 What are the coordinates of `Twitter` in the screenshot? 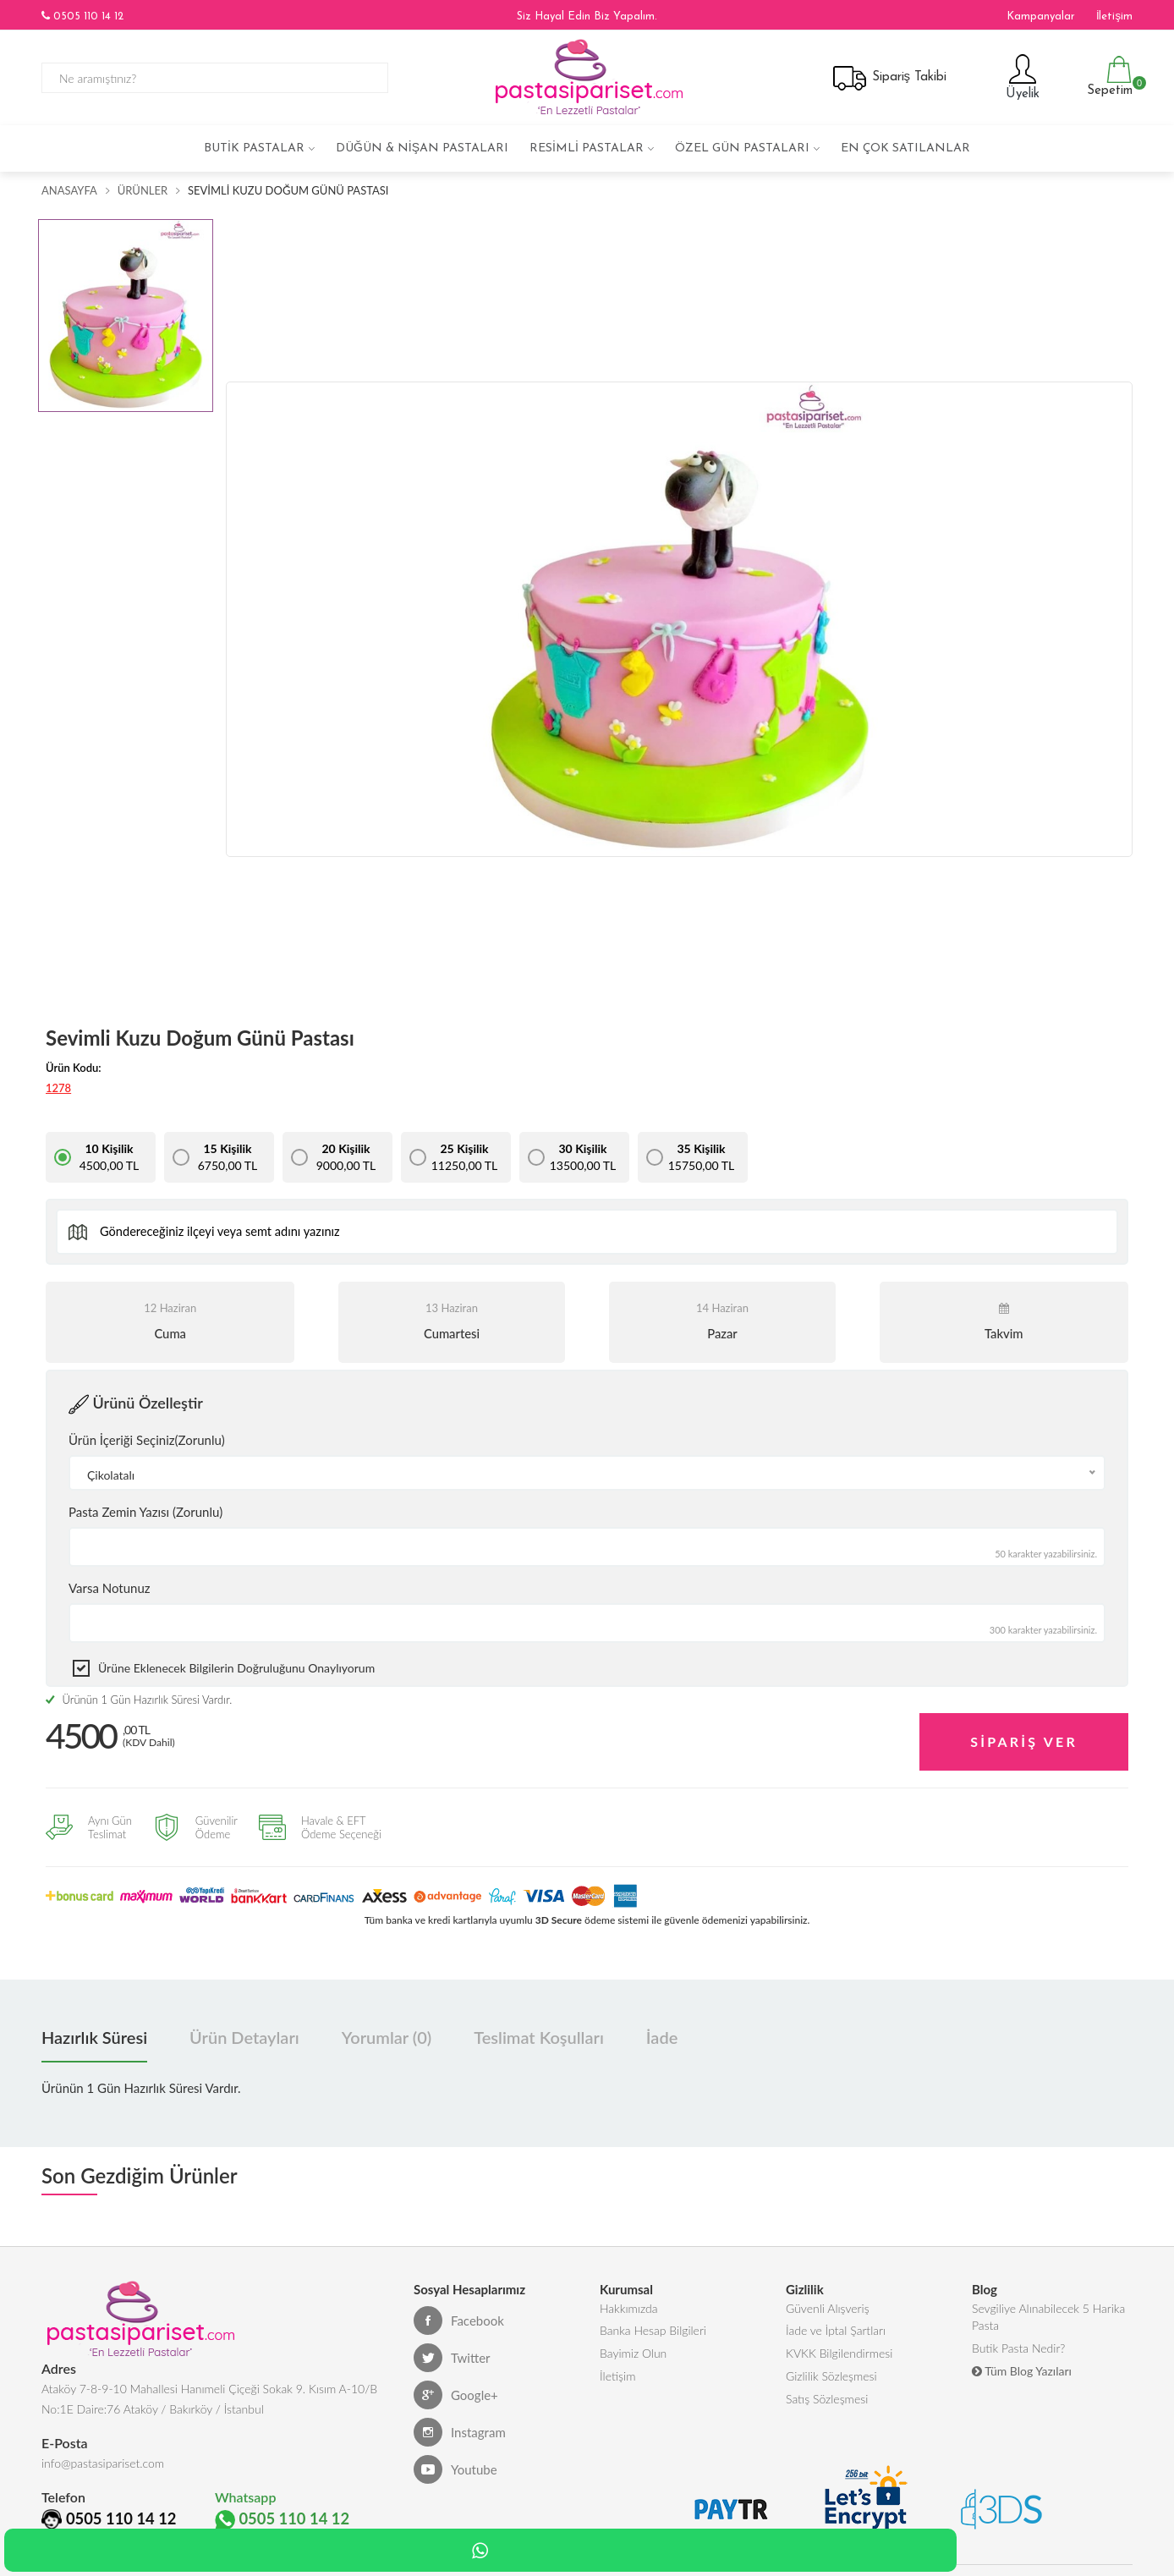 It's located at (452, 2351).